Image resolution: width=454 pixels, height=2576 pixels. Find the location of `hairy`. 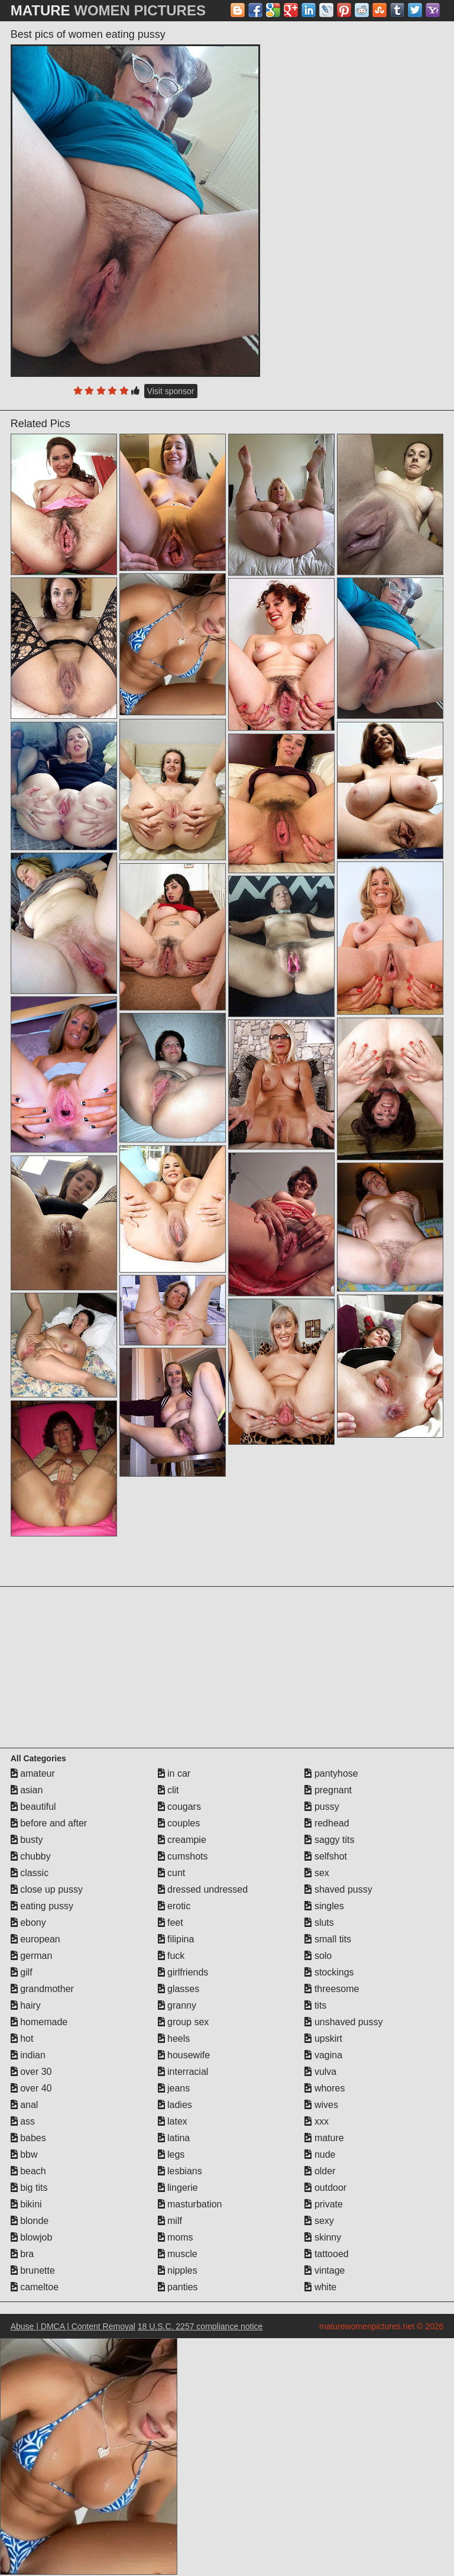

hairy is located at coordinates (26, 2005).